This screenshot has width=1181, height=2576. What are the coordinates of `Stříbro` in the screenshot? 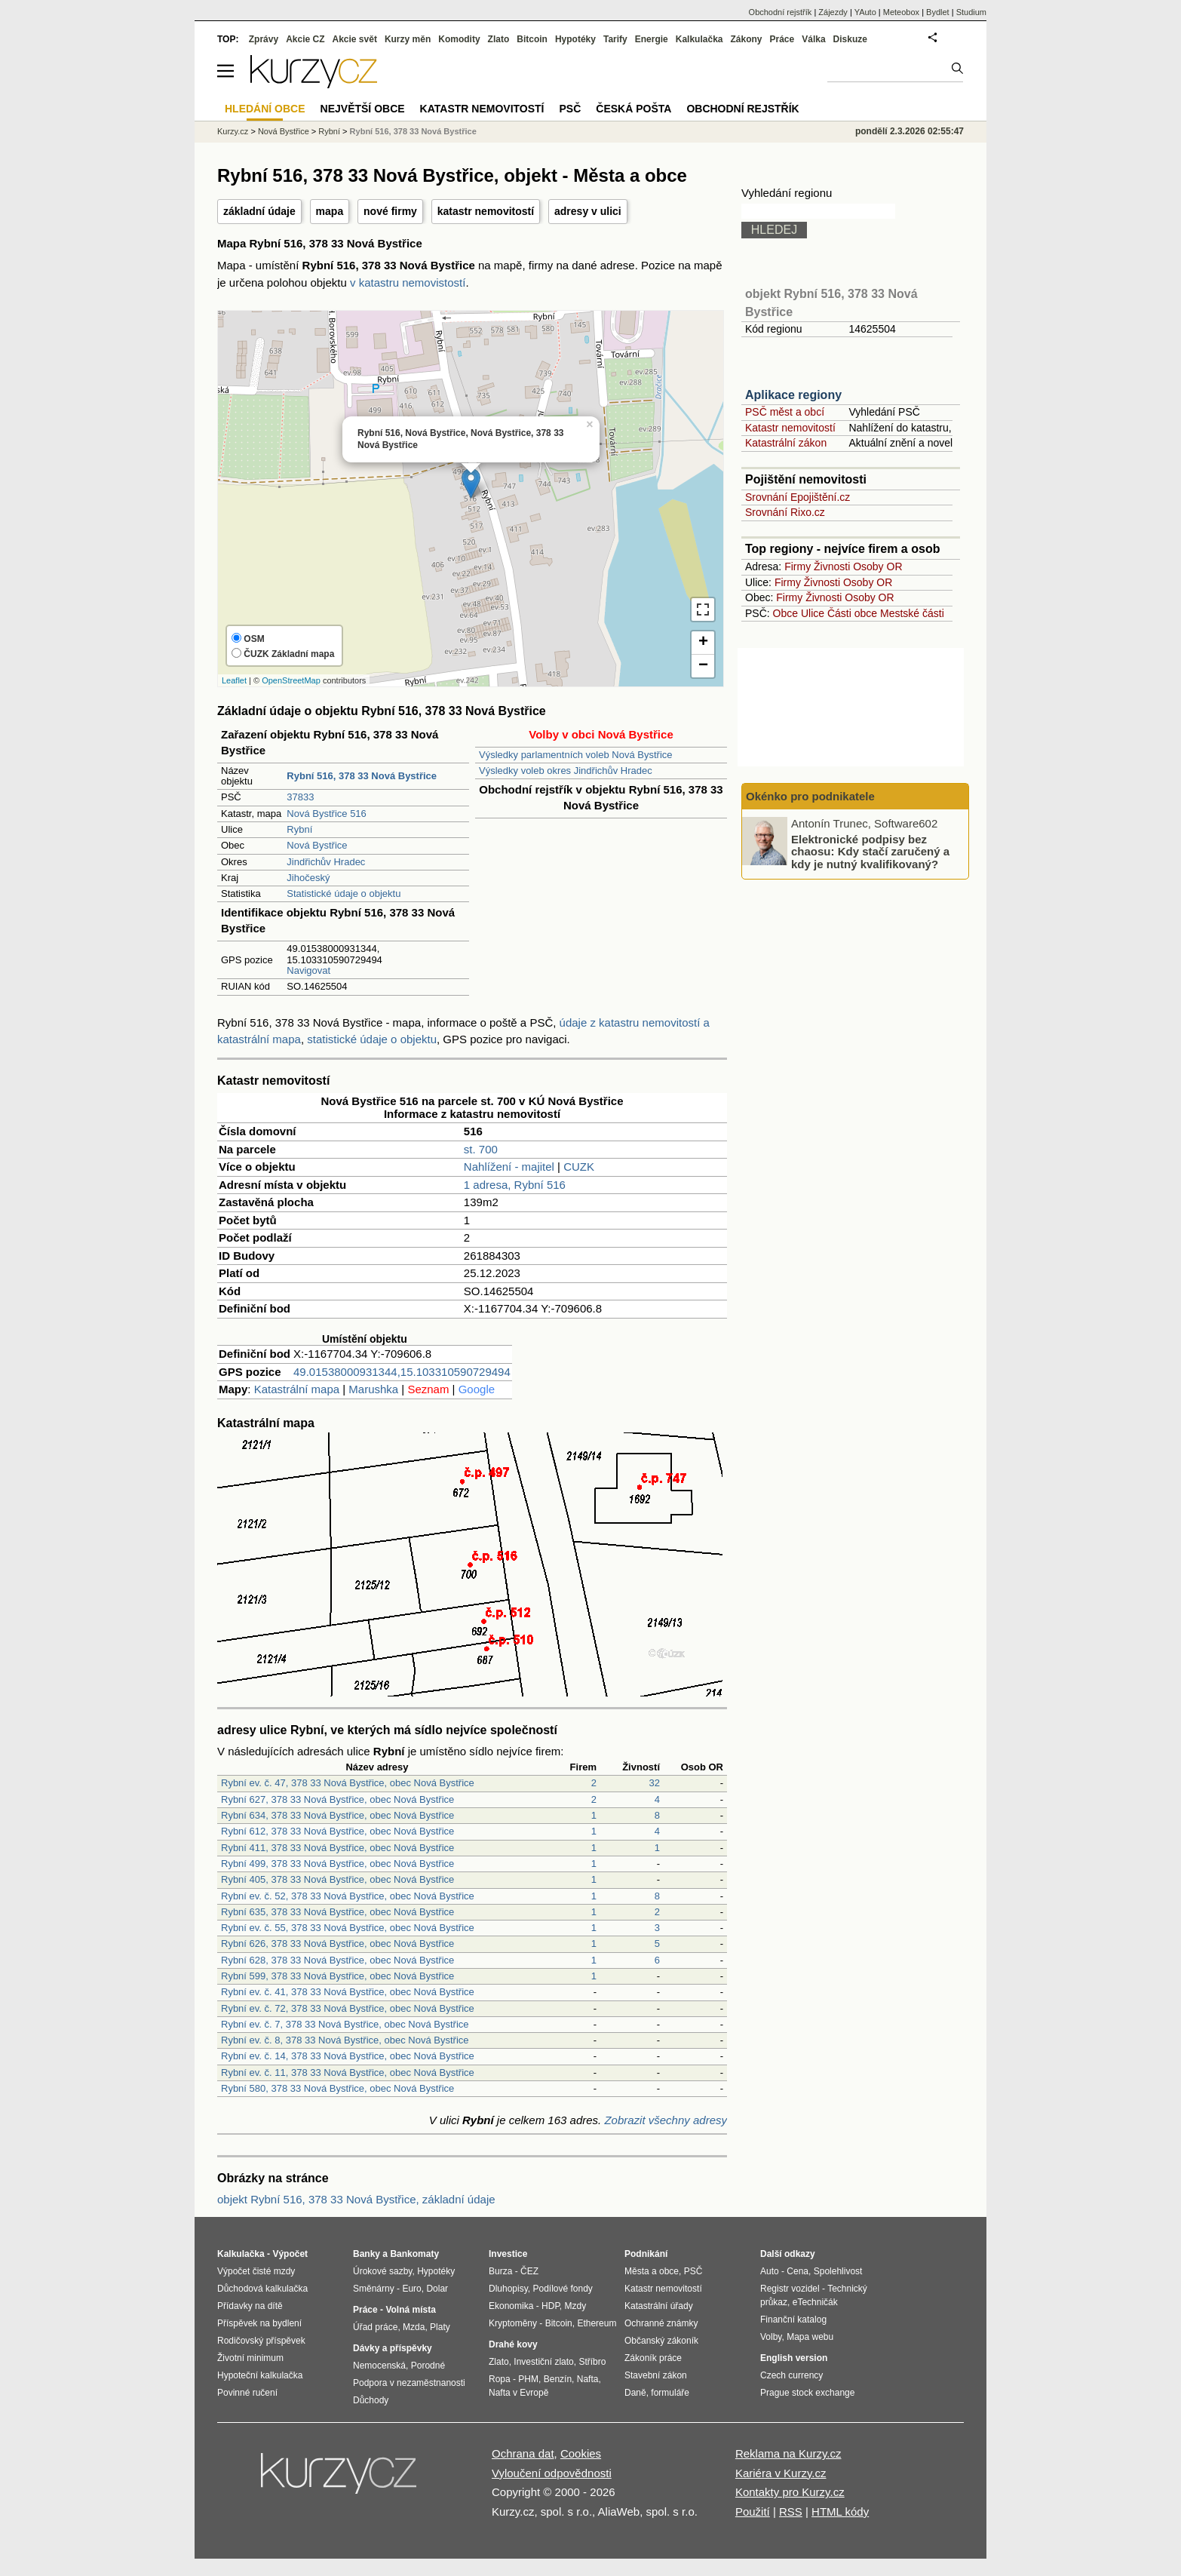 It's located at (592, 2361).